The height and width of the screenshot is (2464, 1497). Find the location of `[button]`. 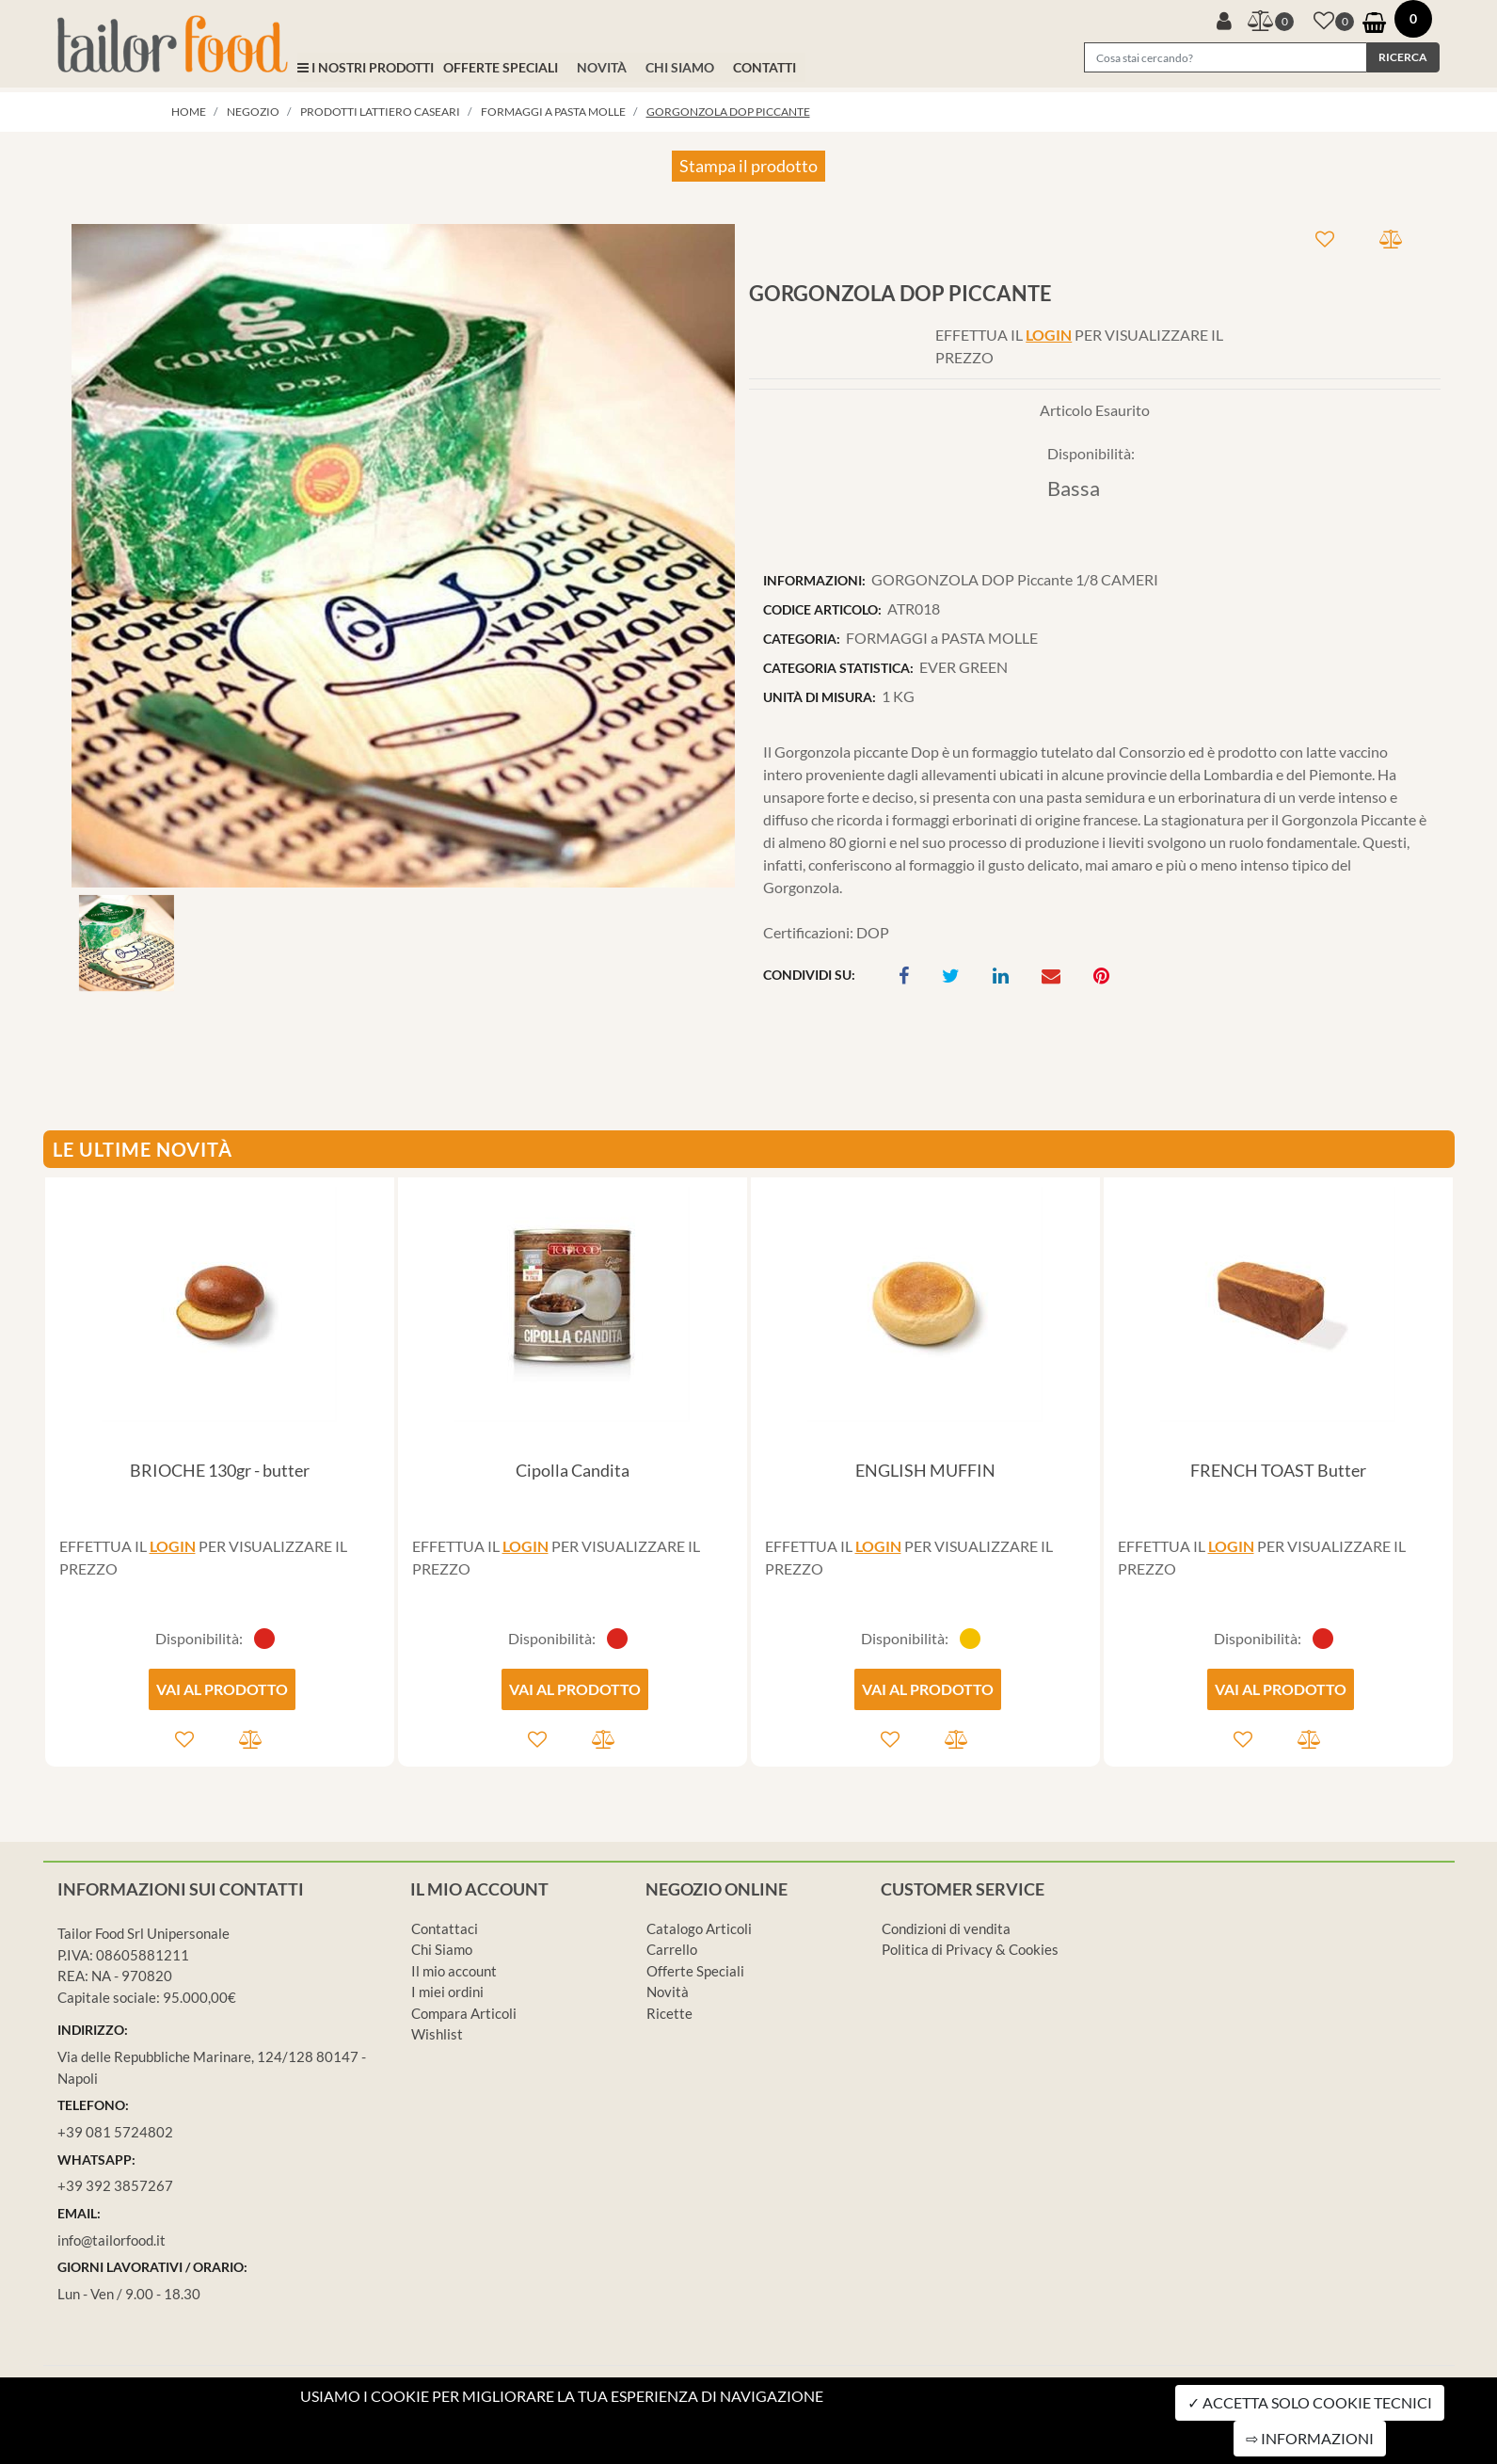

[button] is located at coordinates (1224, 19).